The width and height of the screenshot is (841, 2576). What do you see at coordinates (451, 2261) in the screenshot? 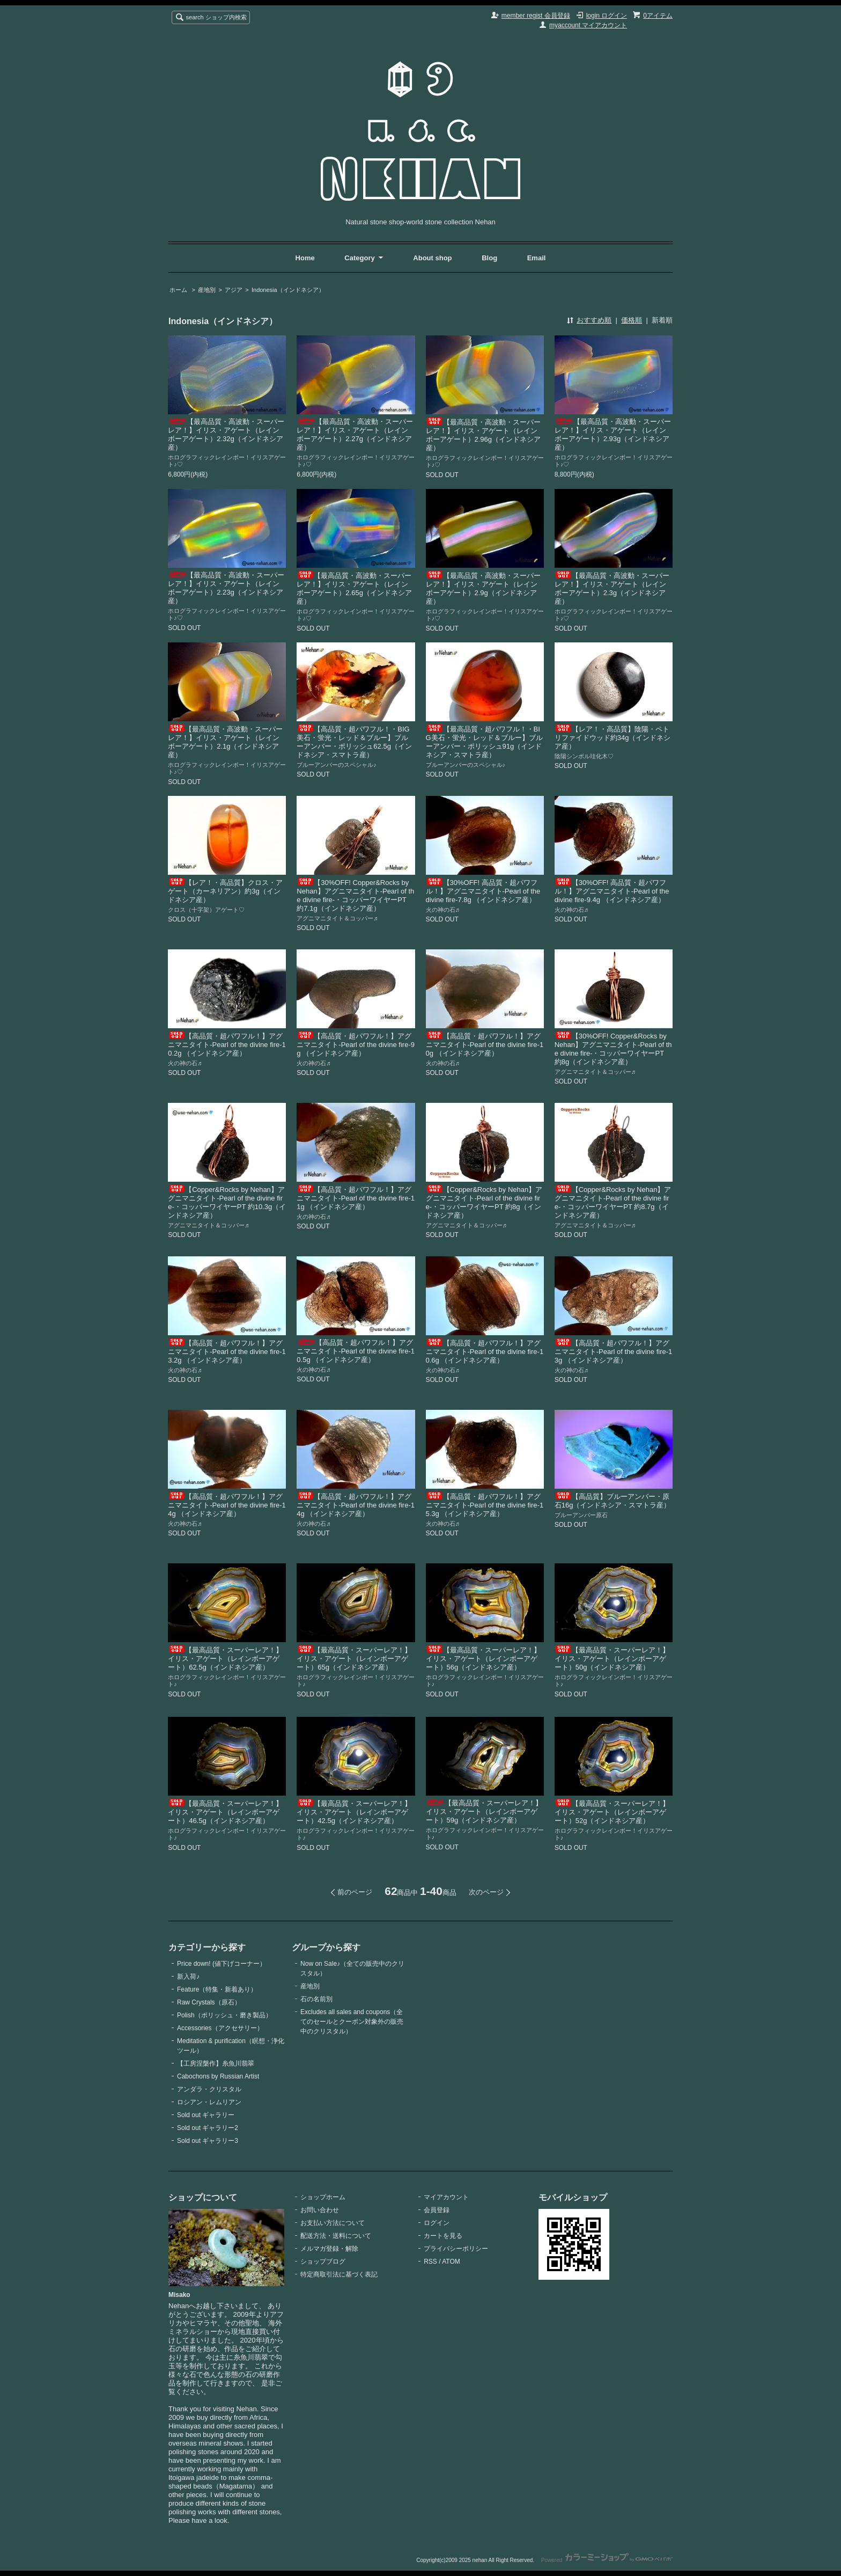
I see `ATOM` at bounding box center [451, 2261].